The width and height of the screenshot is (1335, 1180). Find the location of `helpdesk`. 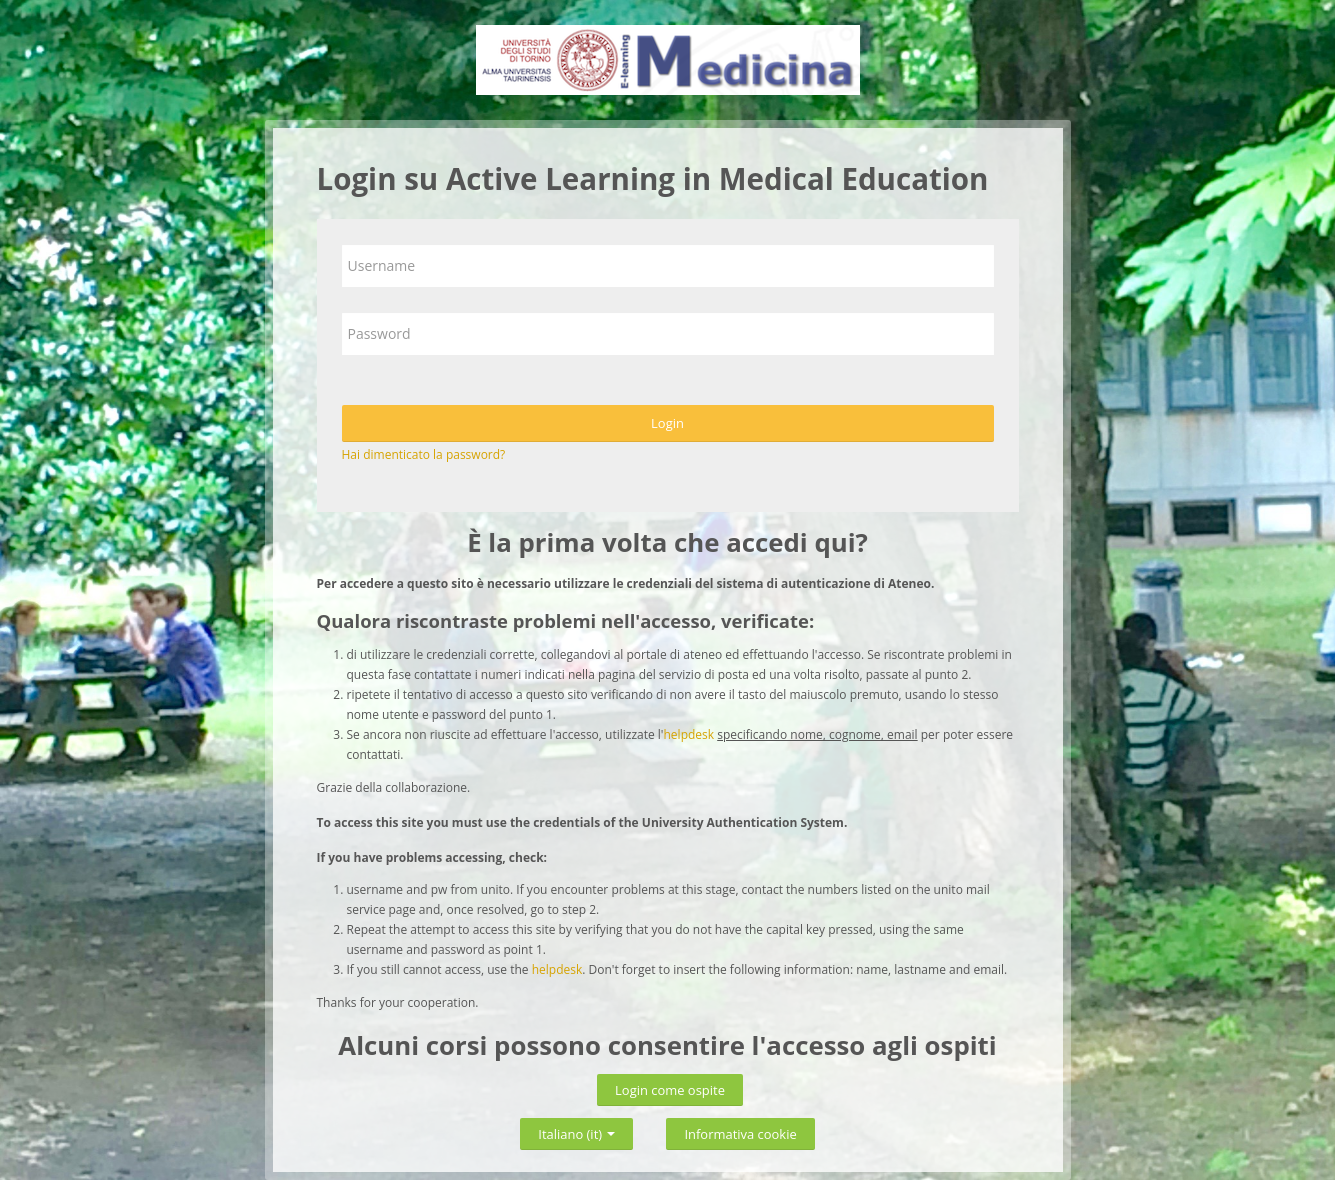

helpdesk is located at coordinates (689, 734).